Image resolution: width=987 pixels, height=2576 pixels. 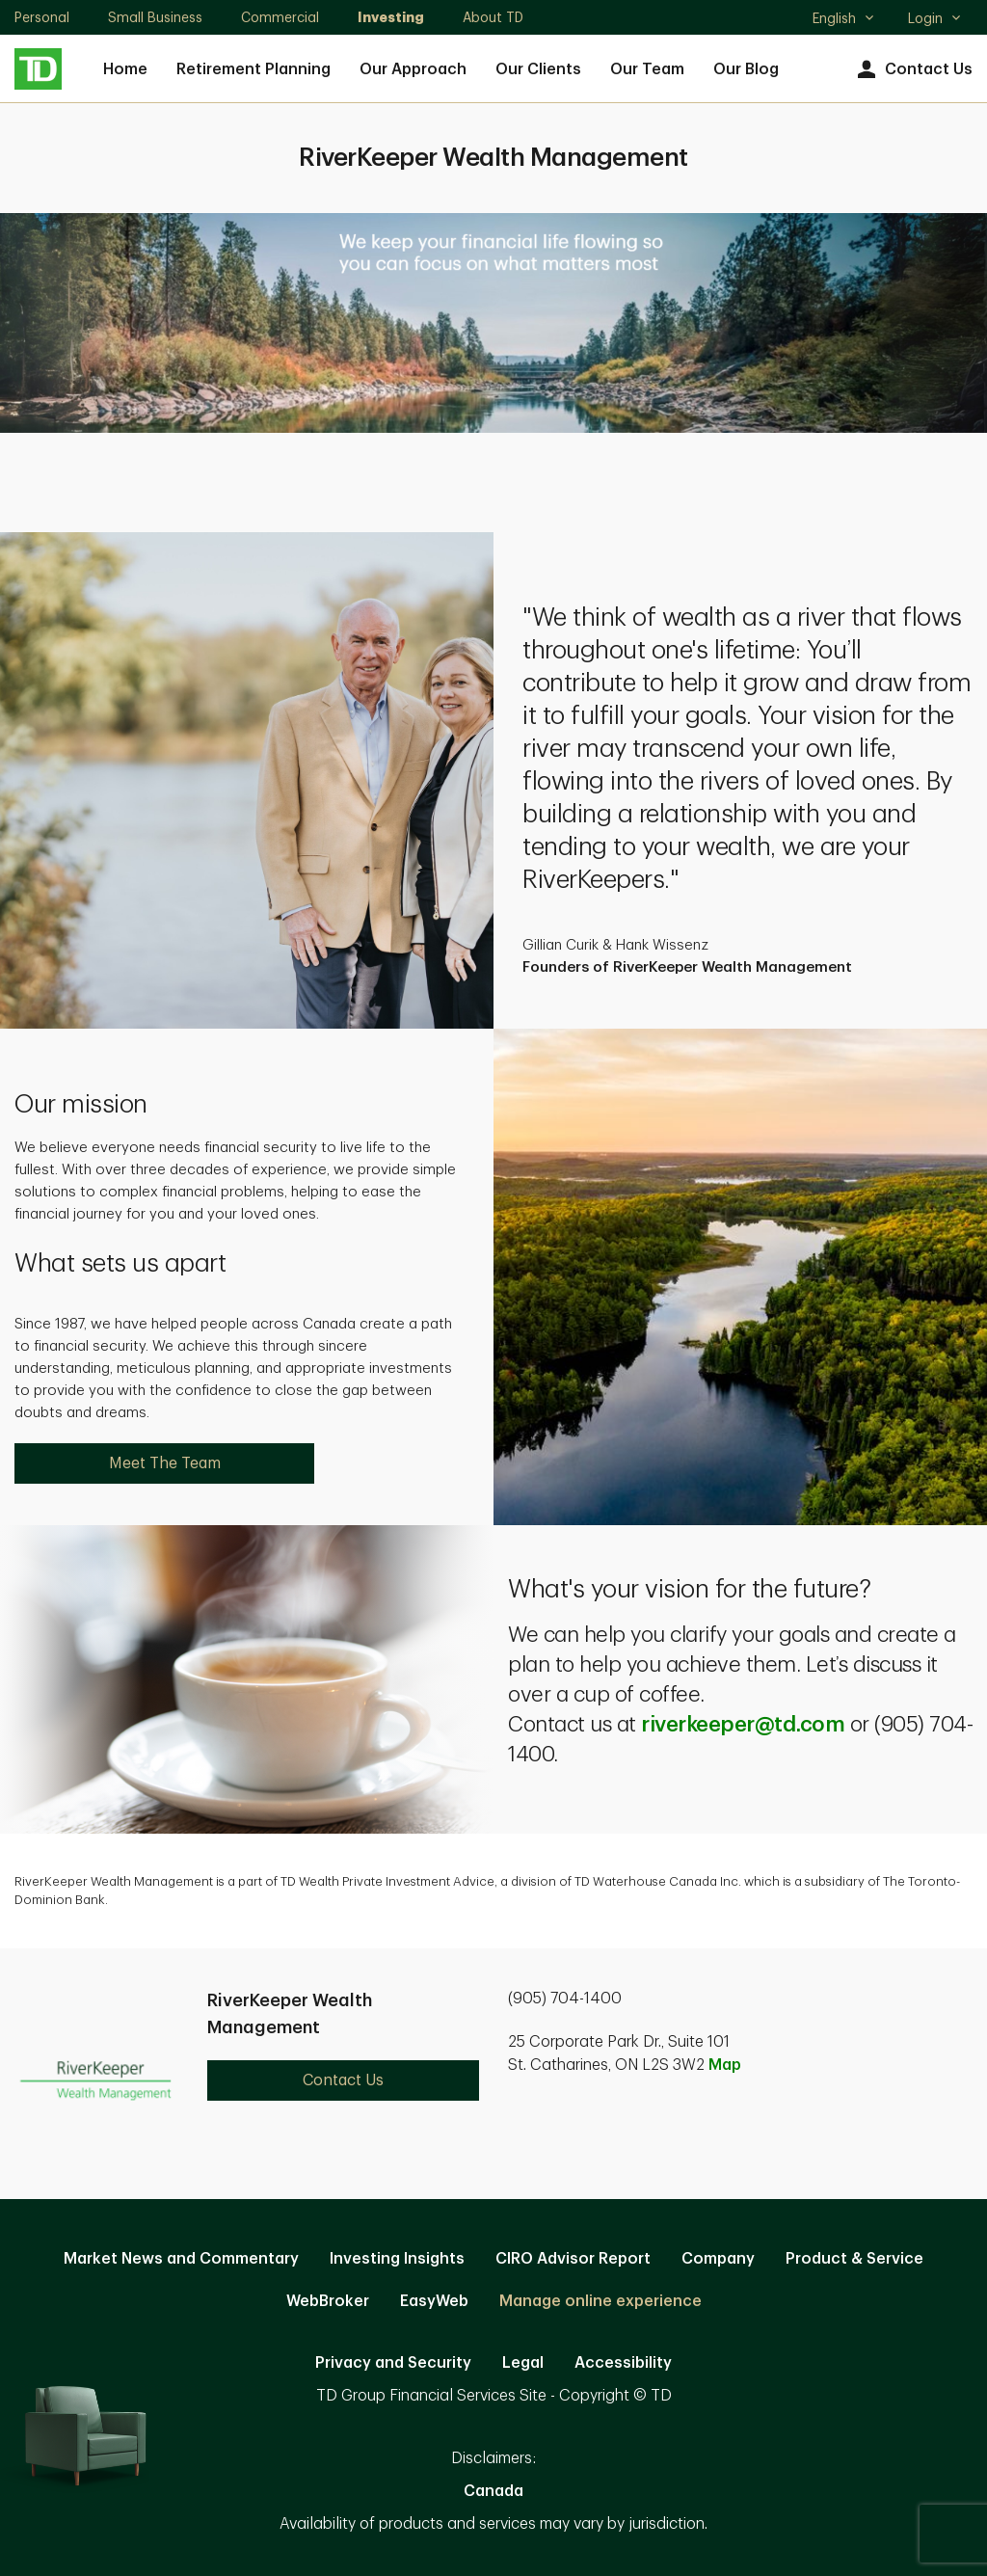 I want to click on English, so click(x=844, y=20).